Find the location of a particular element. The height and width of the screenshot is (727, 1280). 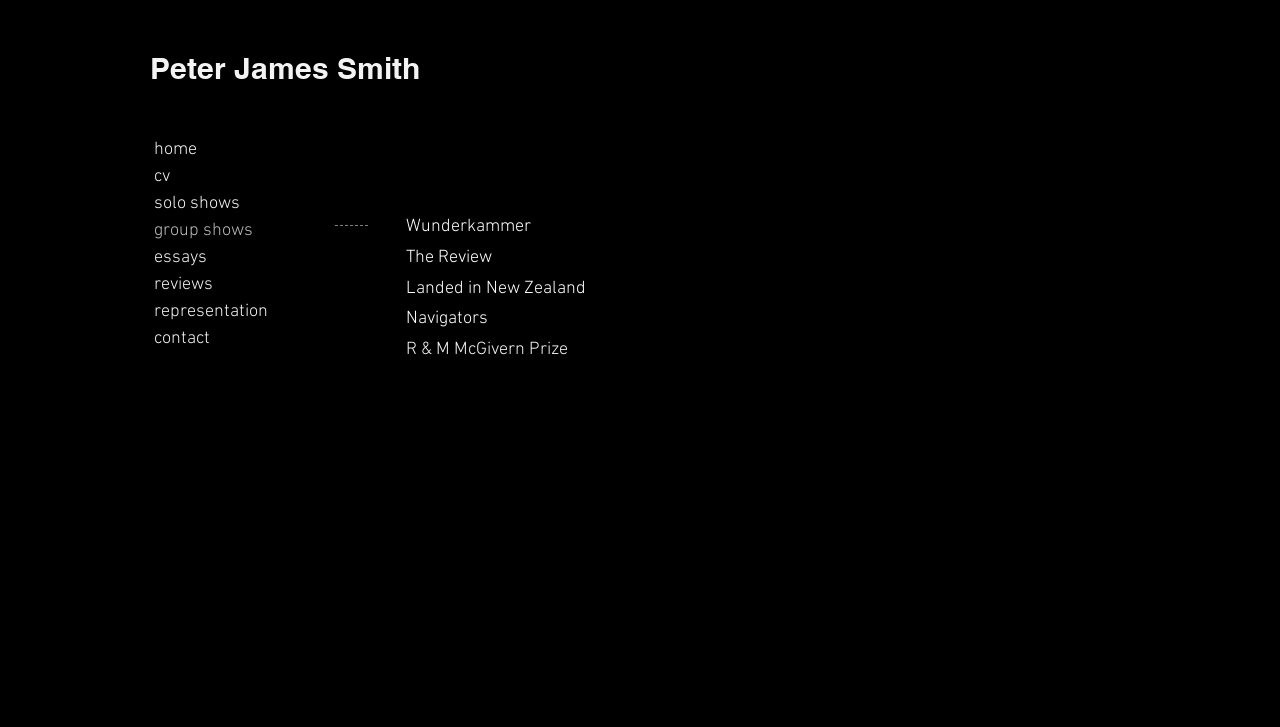

group shows is located at coordinates (203, 230).